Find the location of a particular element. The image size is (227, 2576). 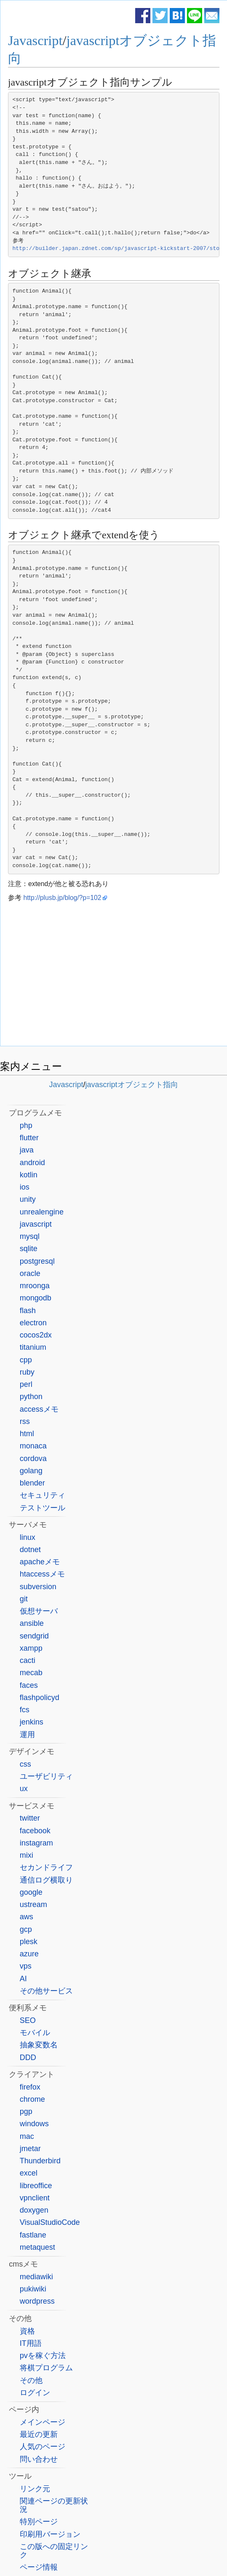

pvを稼ぐ方法 is located at coordinates (43, 2355).